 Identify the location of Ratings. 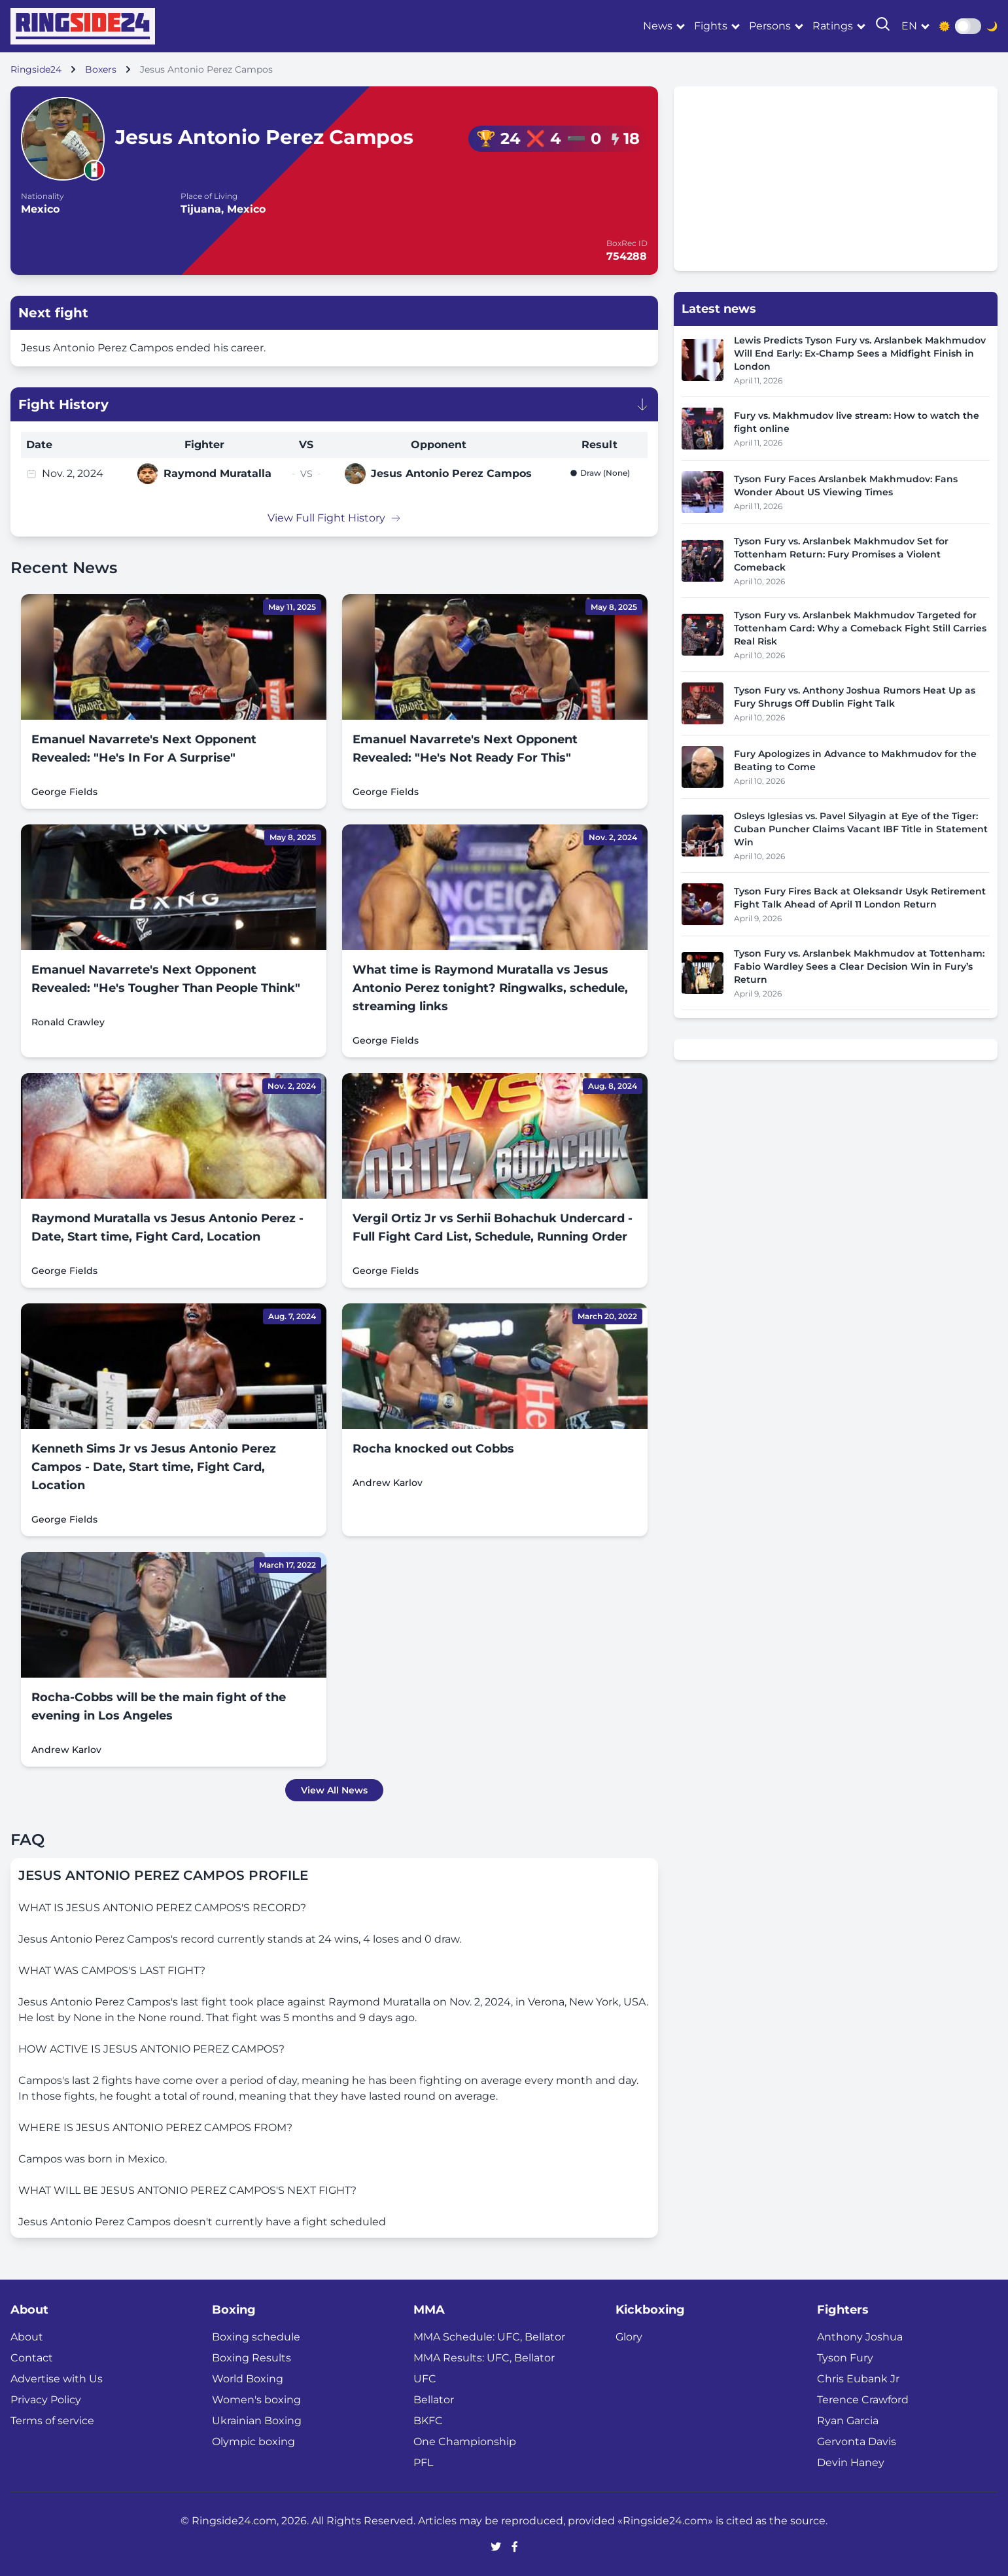
(832, 26).